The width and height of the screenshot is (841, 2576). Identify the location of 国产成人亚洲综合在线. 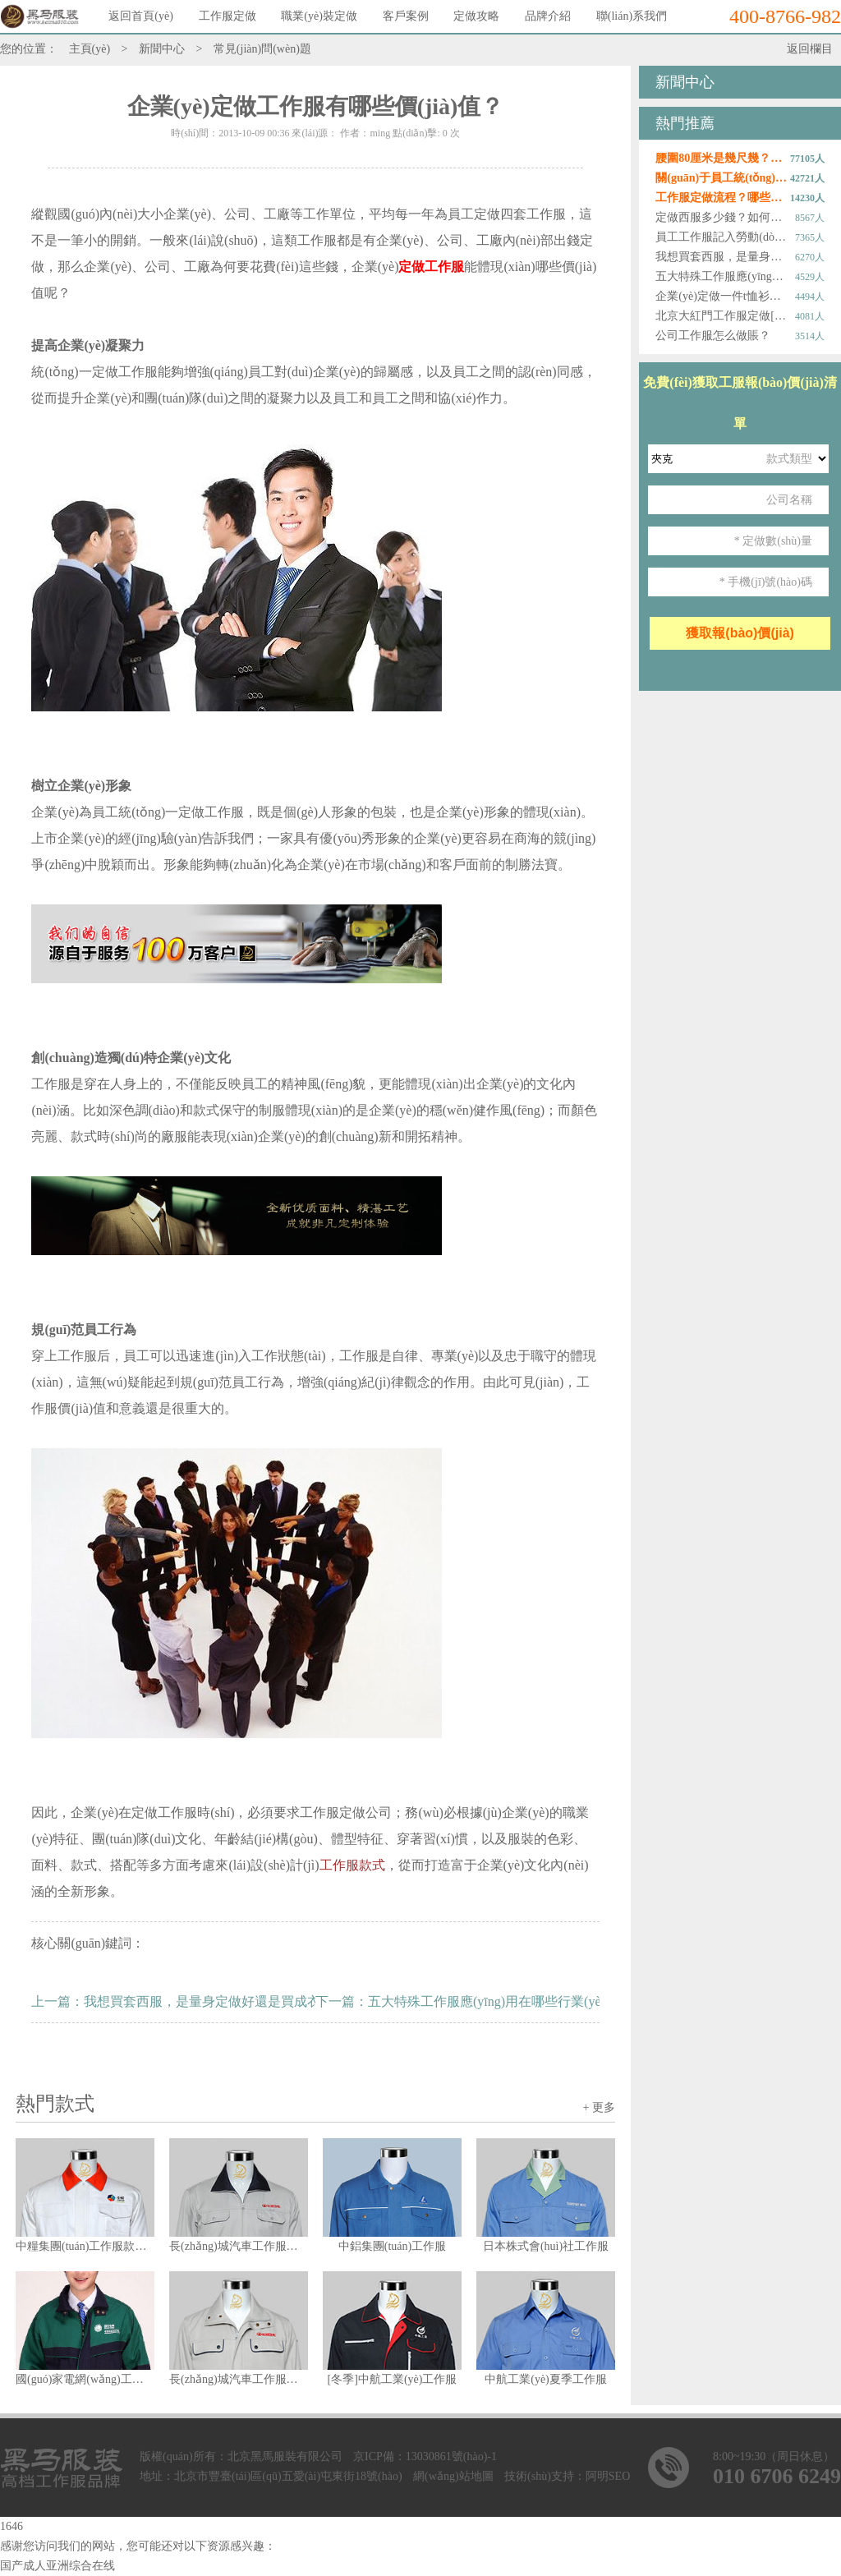
(57, 2566).